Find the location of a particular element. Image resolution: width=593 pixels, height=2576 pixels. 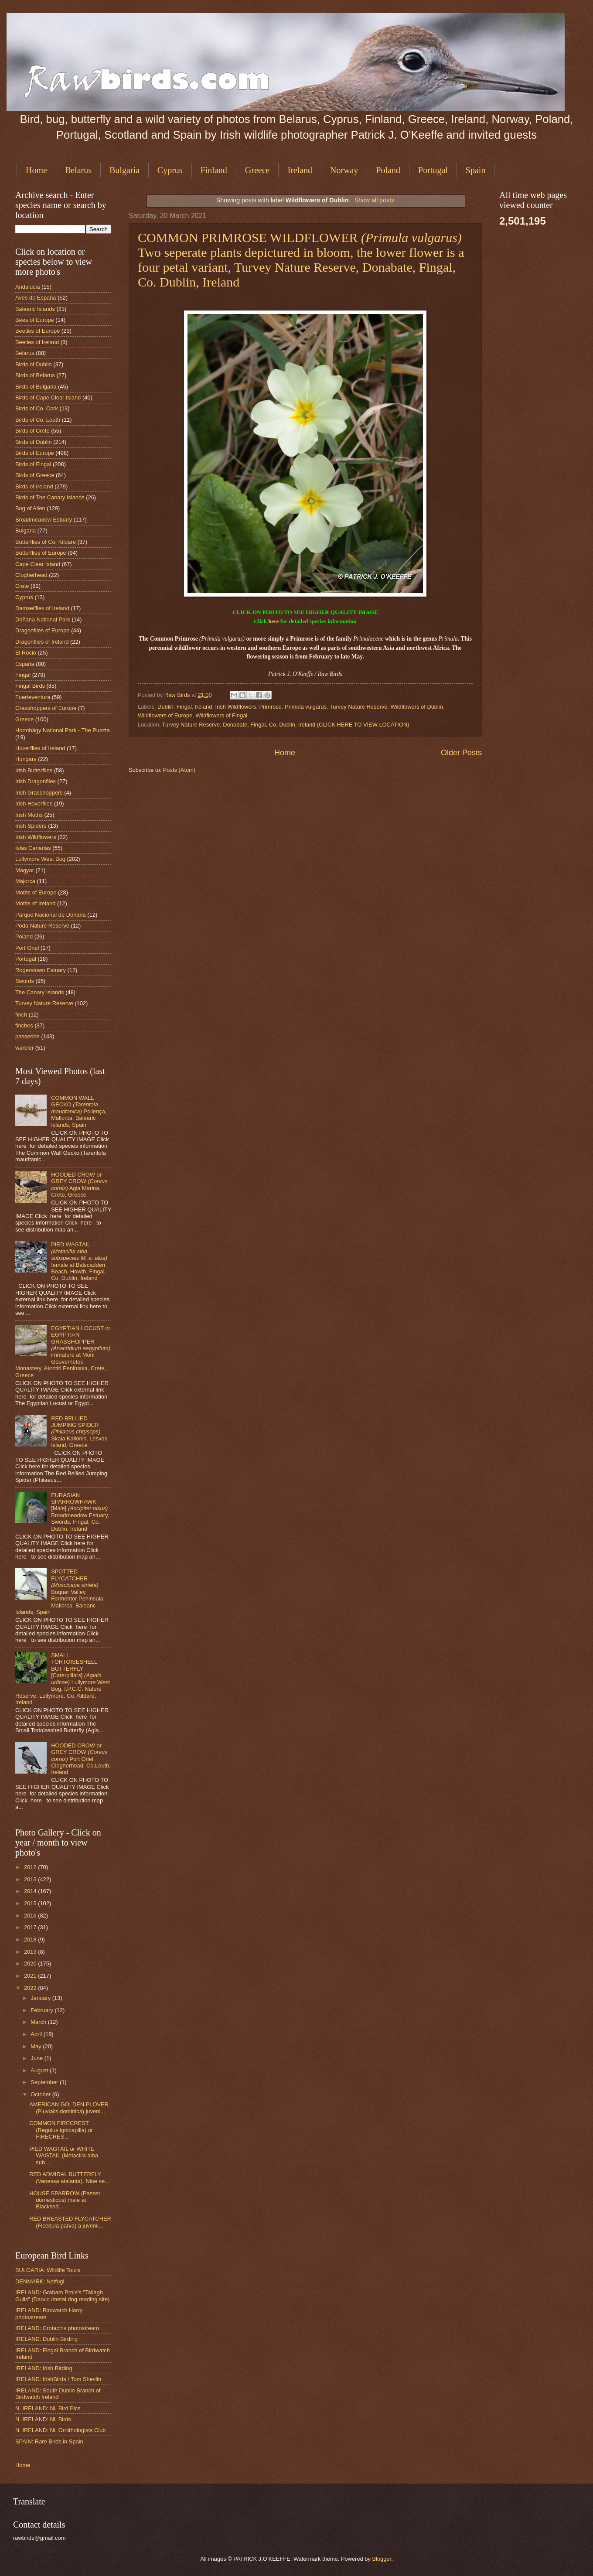

May is located at coordinates (37, 2046).